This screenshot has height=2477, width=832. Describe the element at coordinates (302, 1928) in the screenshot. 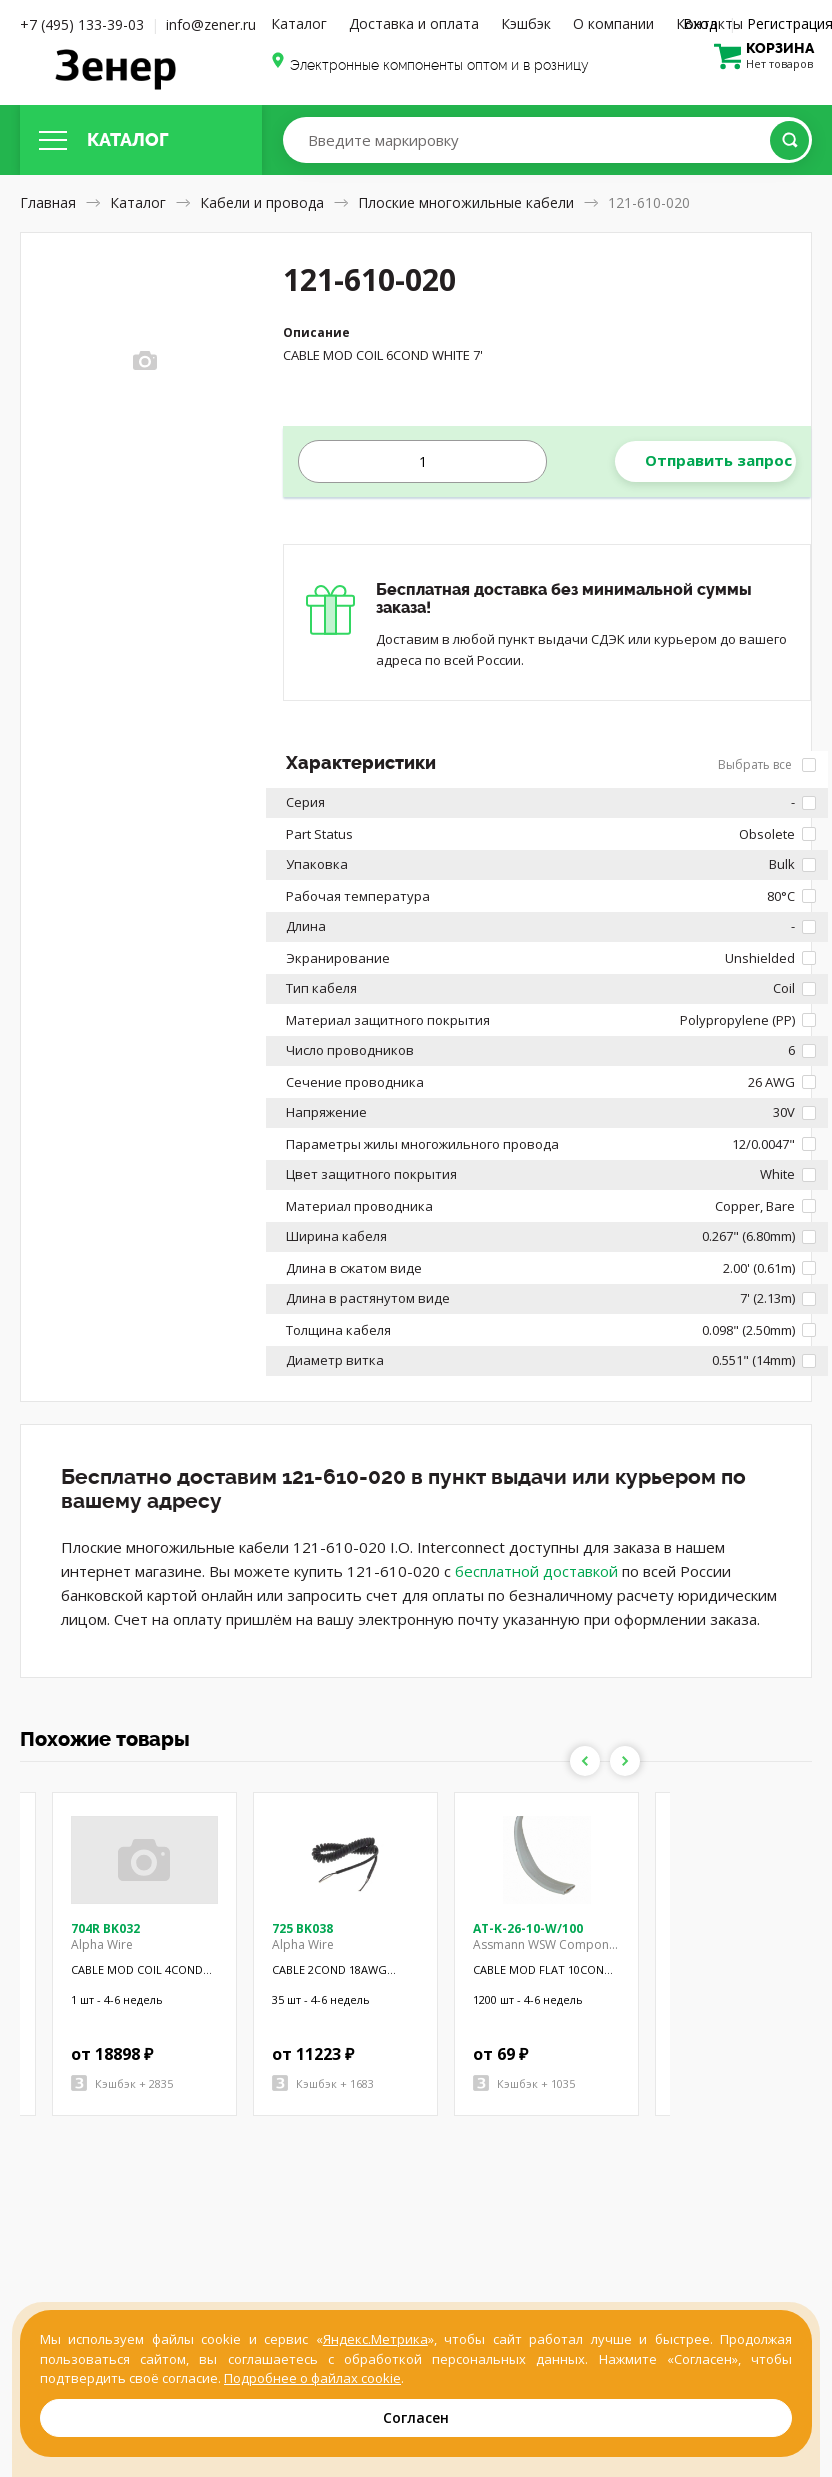

I see `725 BK038` at that location.